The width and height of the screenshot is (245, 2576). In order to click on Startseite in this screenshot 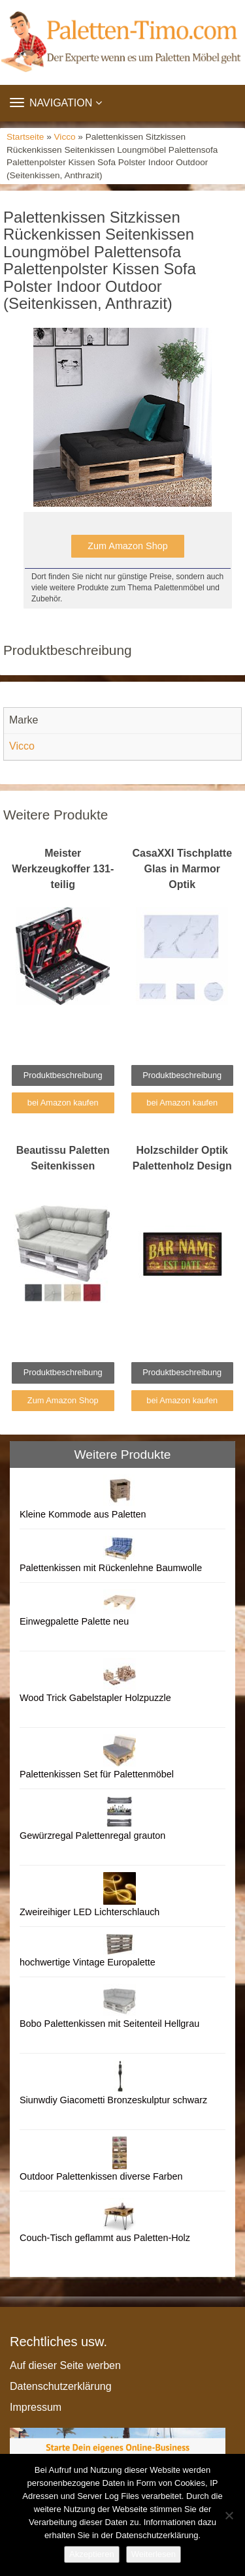, I will do `click(25, 137)`.